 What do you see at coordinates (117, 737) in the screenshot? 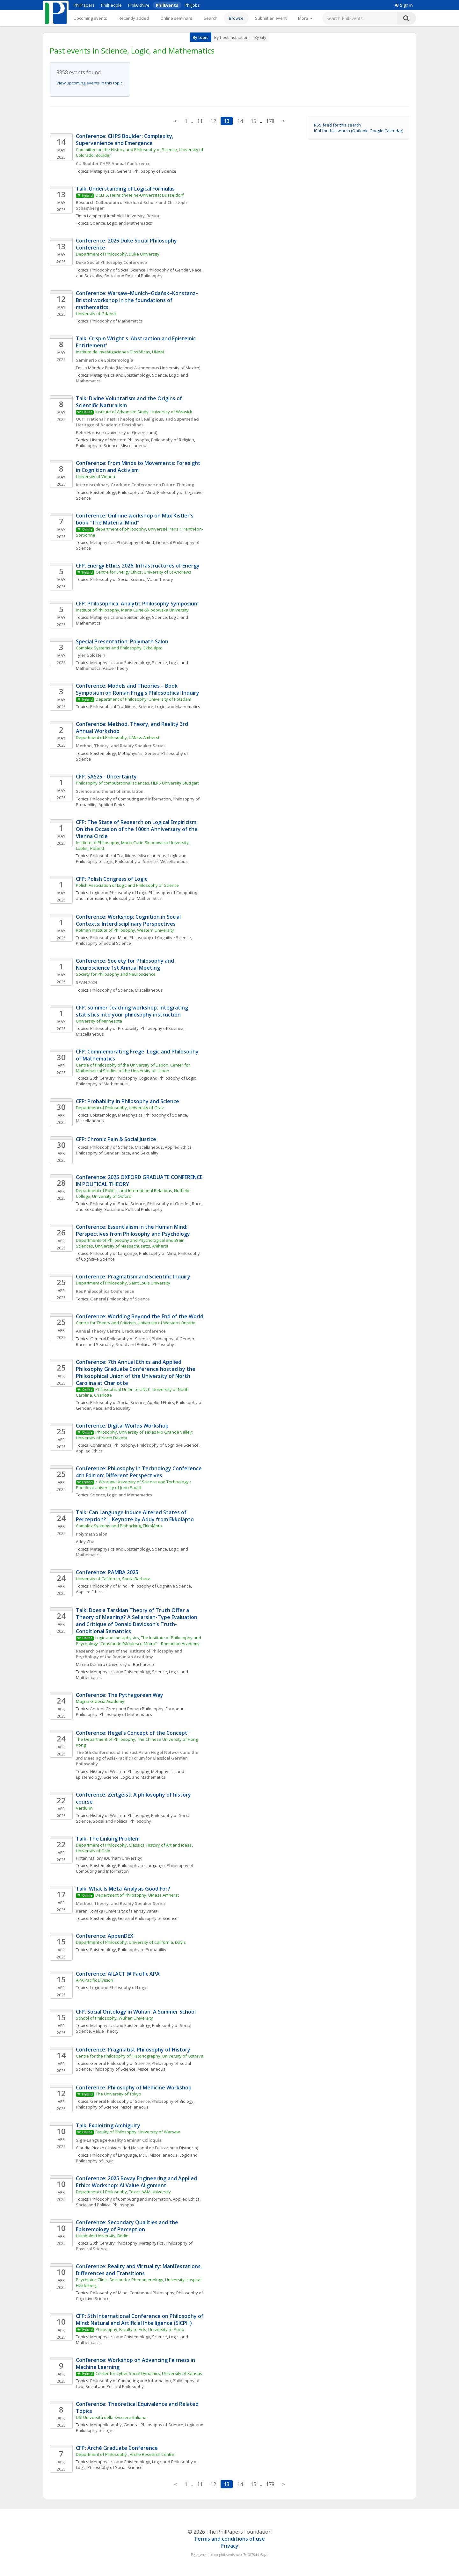
I see `Department of Philosophy, UMass Amherst` at bounding box center [117, 737].